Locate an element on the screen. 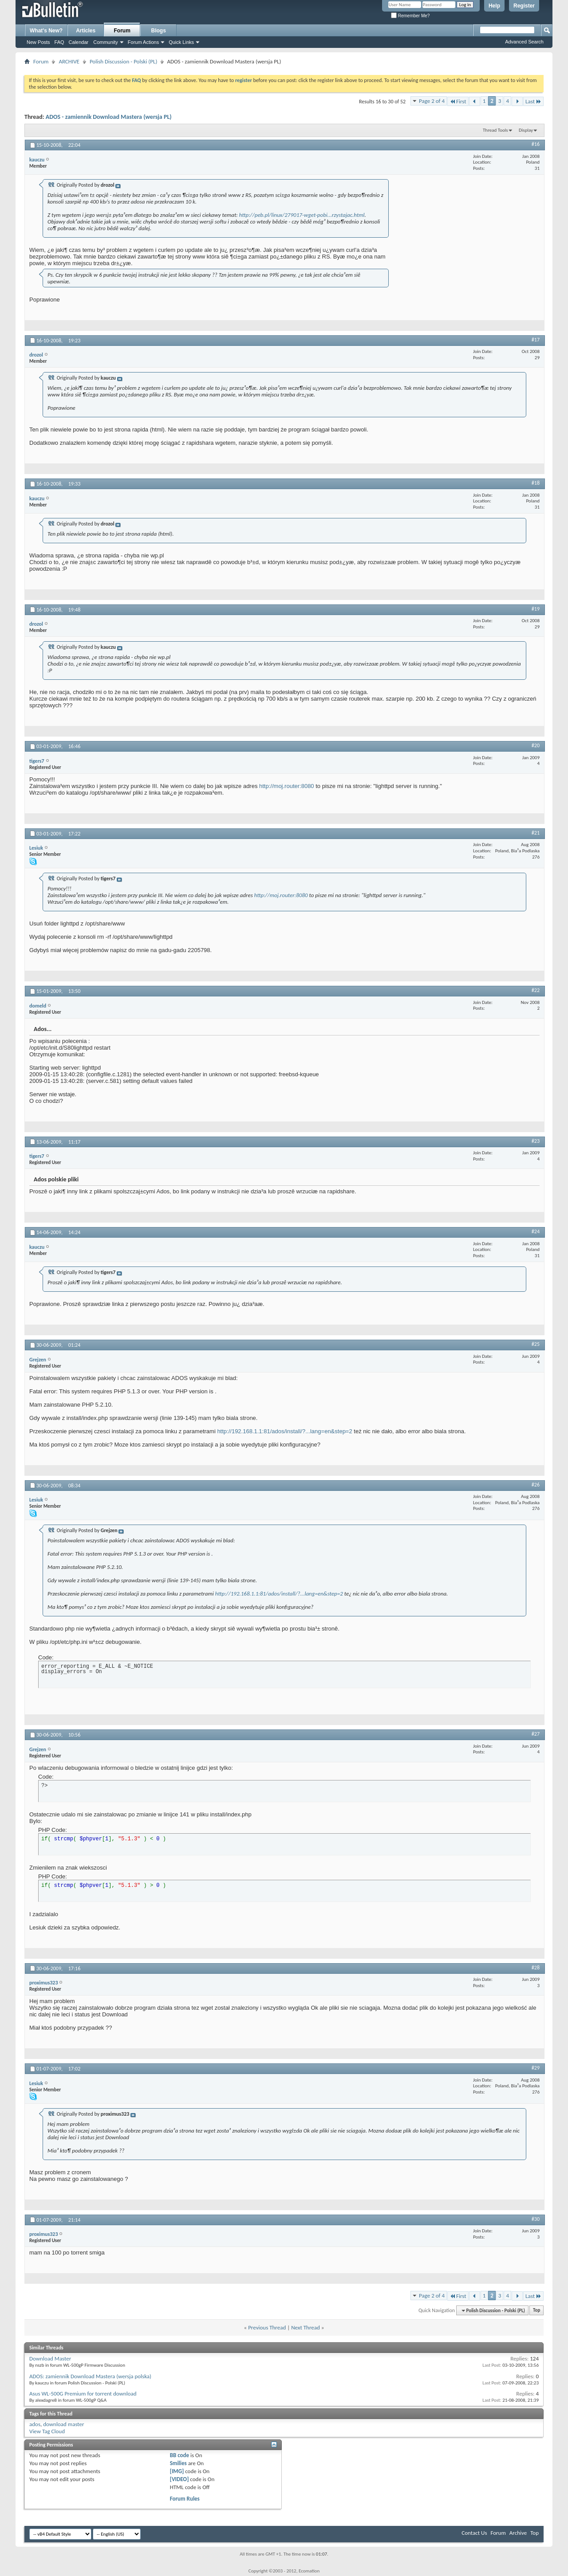  Forum Rules is located at coordinates (185, 2498).